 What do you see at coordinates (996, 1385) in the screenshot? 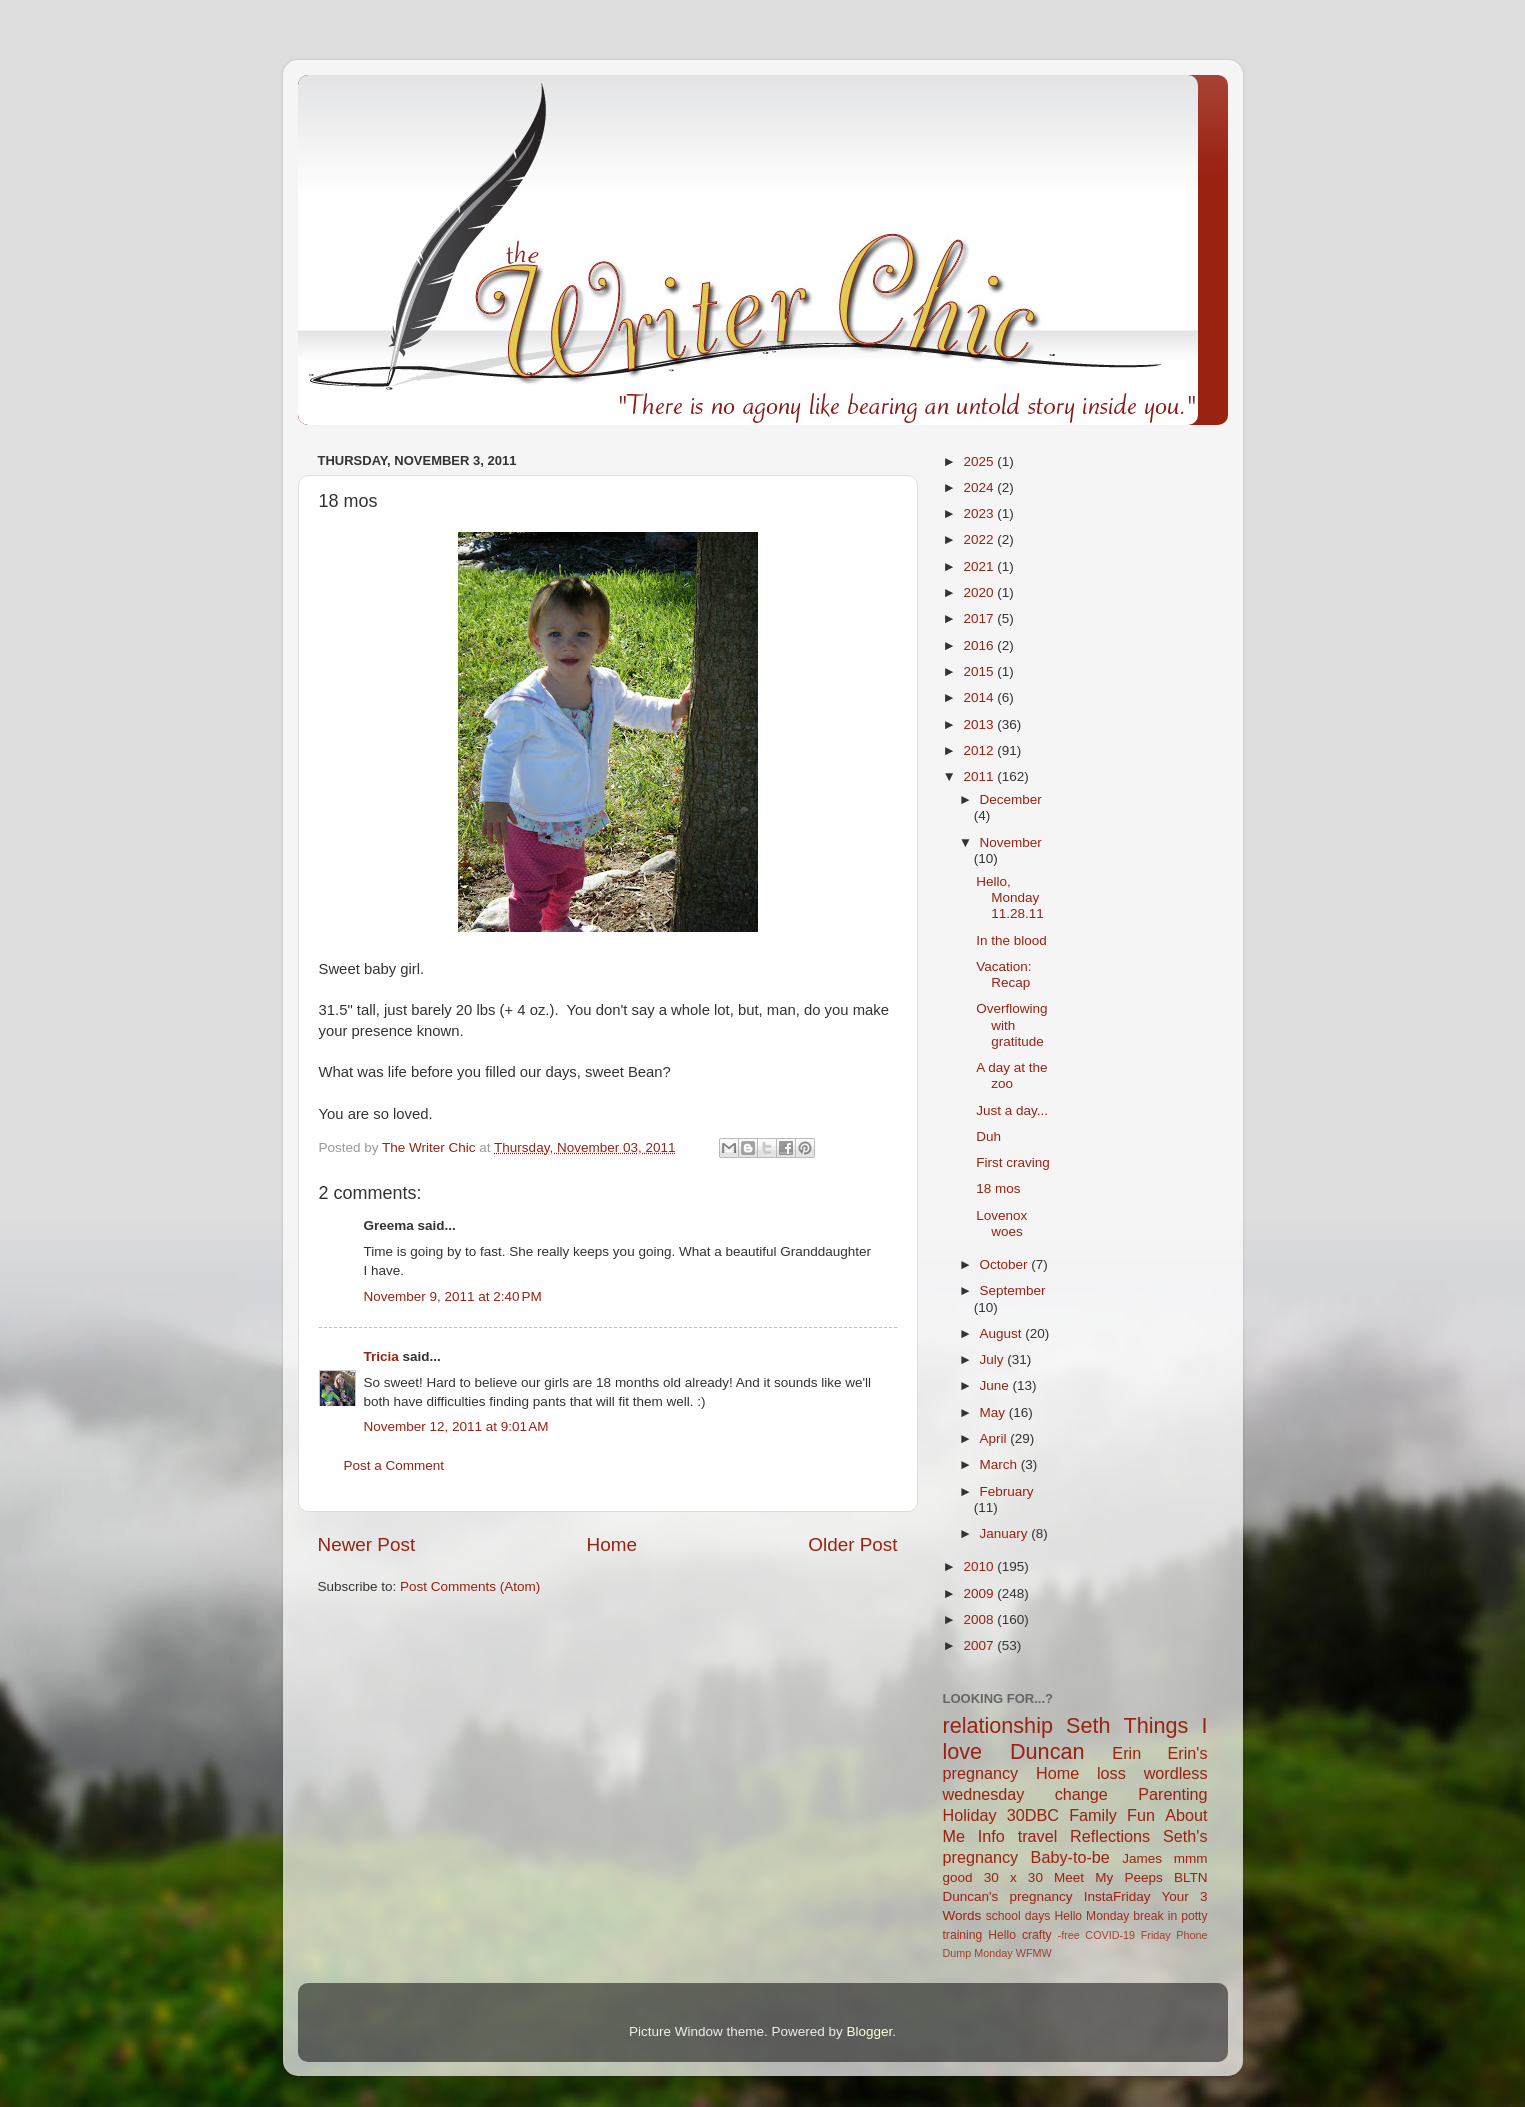
I see `June` at bounding box center [996, 1385].